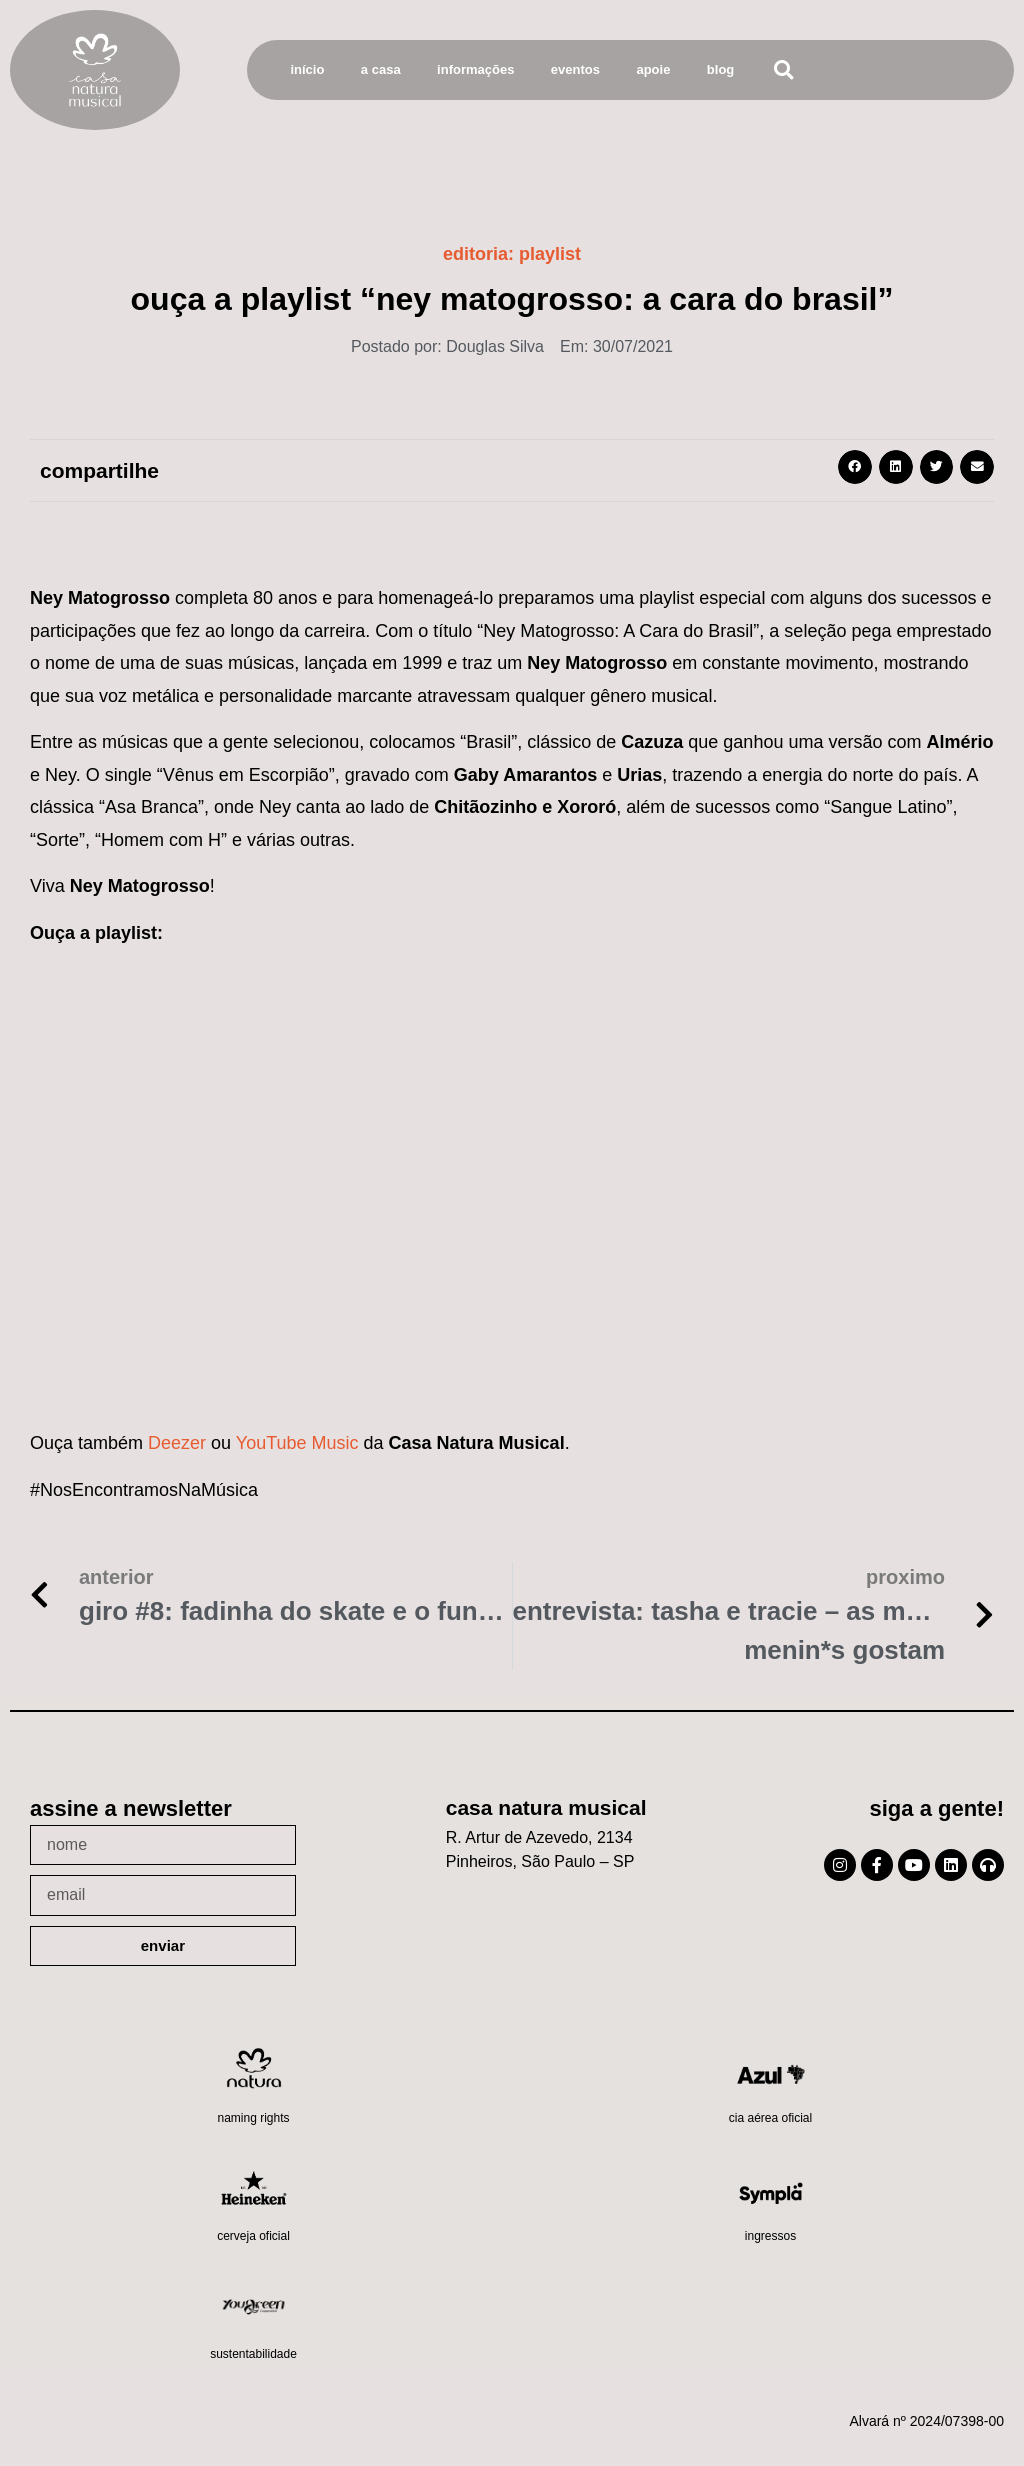 This screenshot has width=1024, height=2466. Describe the element at coordinates (653, 69) in the screenshot. I see `Apoie` at that location.